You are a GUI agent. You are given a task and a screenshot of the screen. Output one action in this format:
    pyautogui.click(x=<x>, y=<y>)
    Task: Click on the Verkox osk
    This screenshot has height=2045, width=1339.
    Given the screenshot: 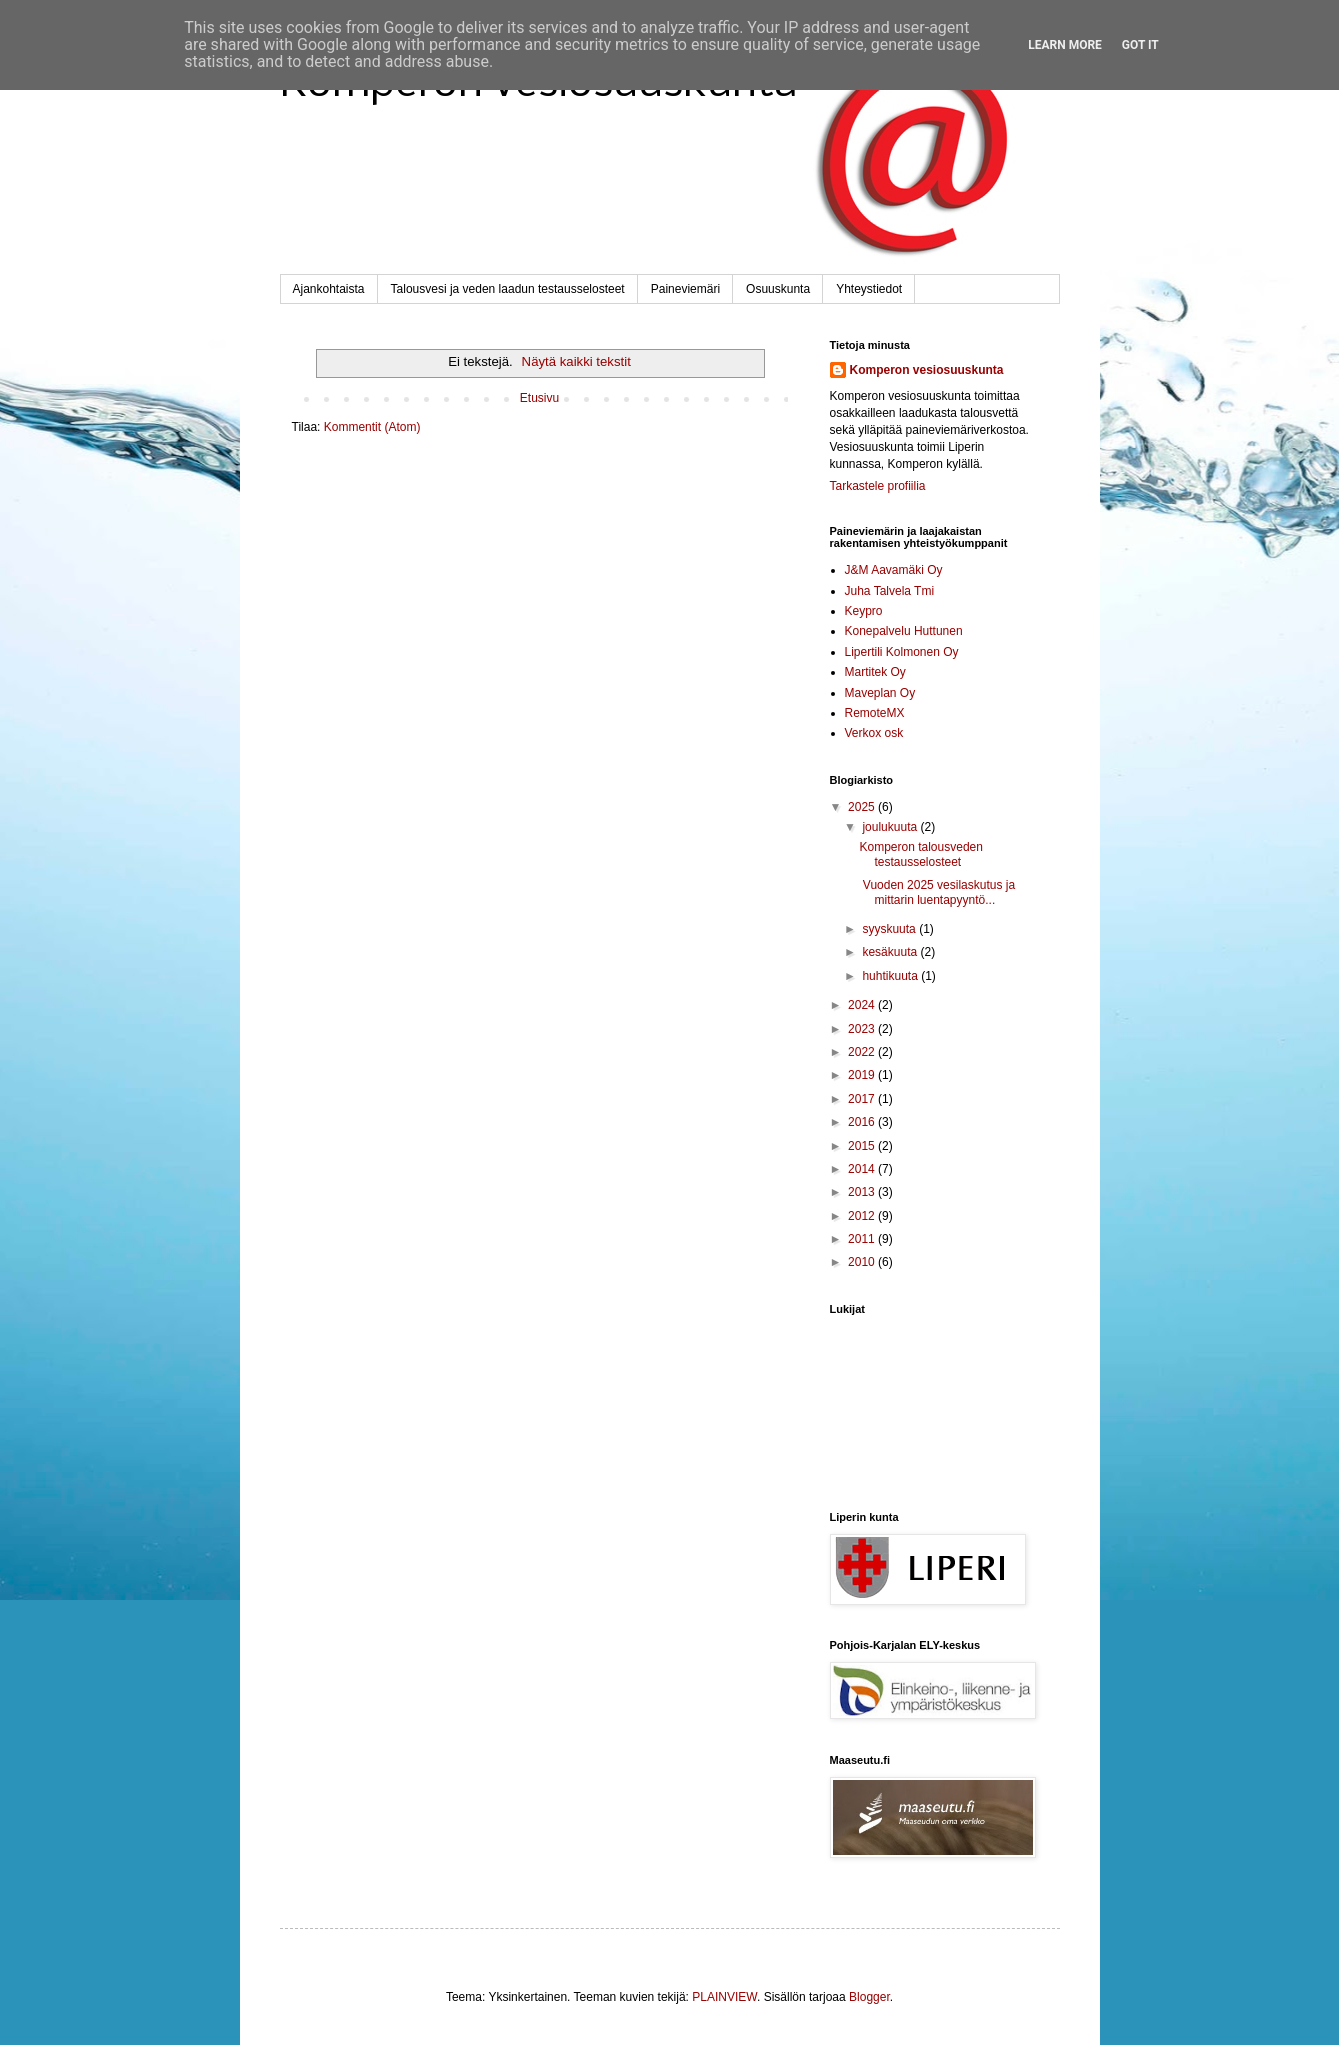 What is the action you would take?
    pyautogui.click(x=874, y=733)
    